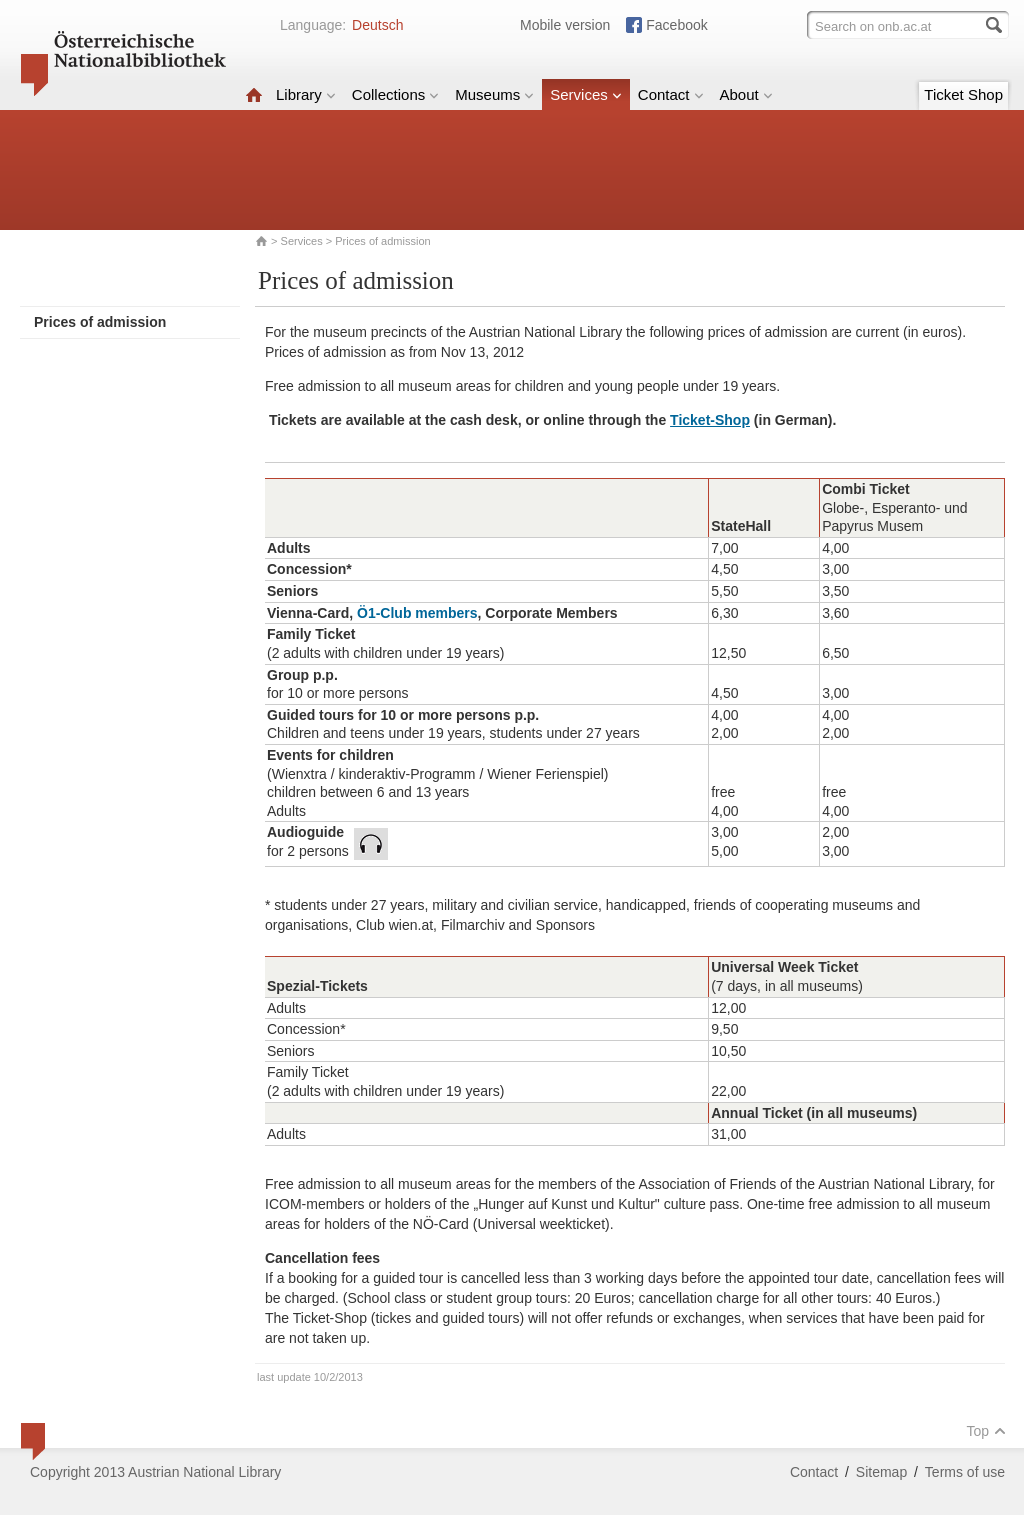 The width and height of the screenshot is (1024, 1515). I want to click on Ticket Shop, so click(963, 94).